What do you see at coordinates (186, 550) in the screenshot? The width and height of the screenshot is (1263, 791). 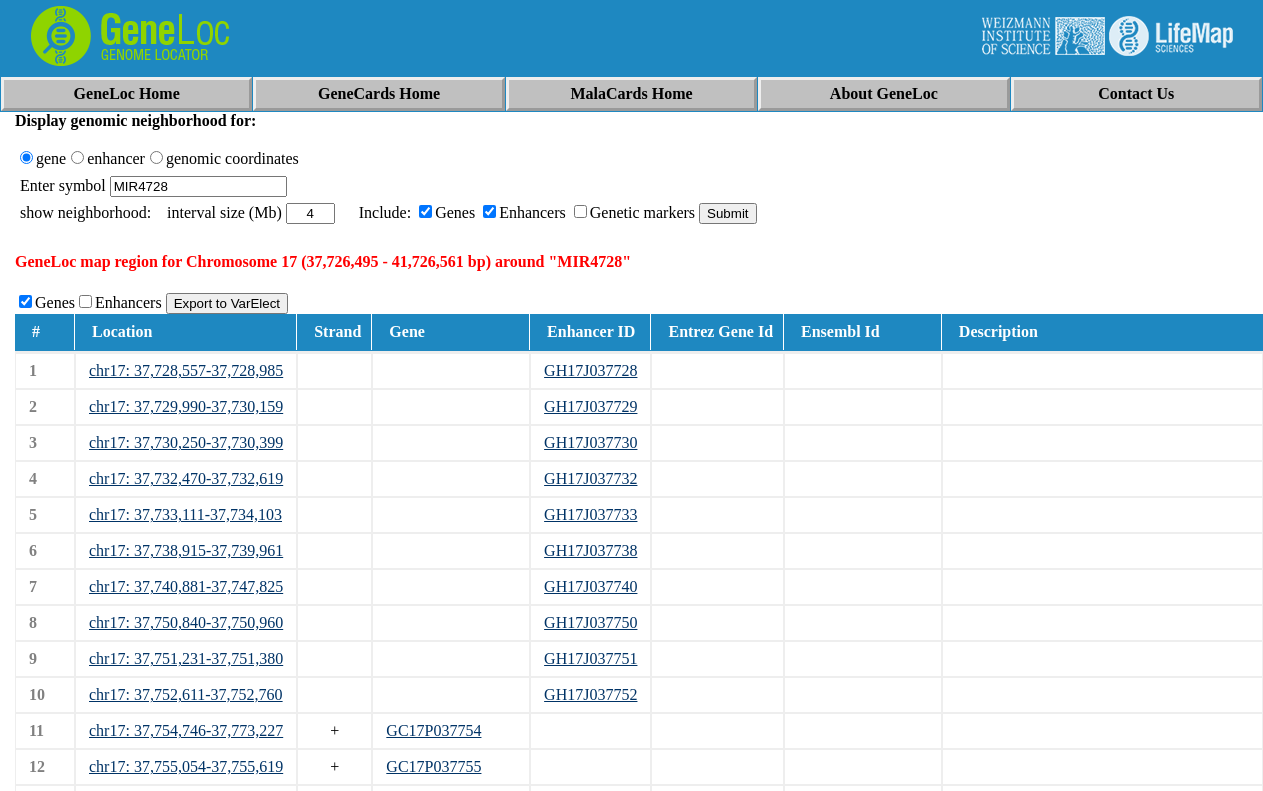 I see `chr17: 37,738,915-37,739,961` at bounding box center [186, 550].